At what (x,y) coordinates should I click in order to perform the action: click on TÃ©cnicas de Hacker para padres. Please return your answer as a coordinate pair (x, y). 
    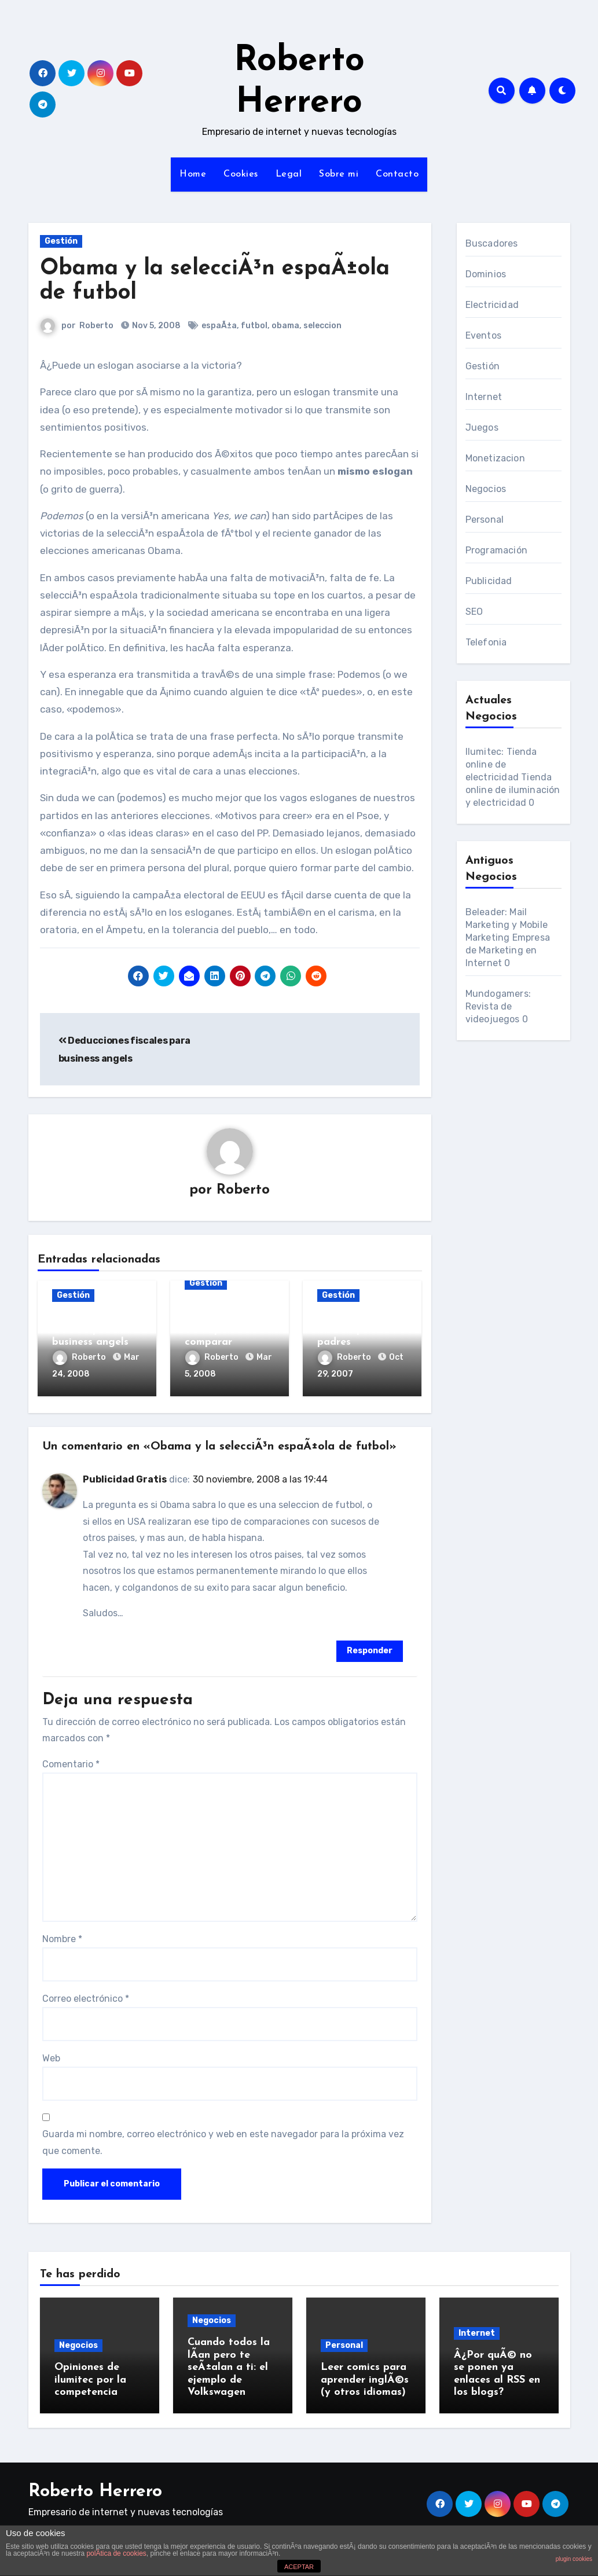
    Looking at the image, I should click on (351, 1330).